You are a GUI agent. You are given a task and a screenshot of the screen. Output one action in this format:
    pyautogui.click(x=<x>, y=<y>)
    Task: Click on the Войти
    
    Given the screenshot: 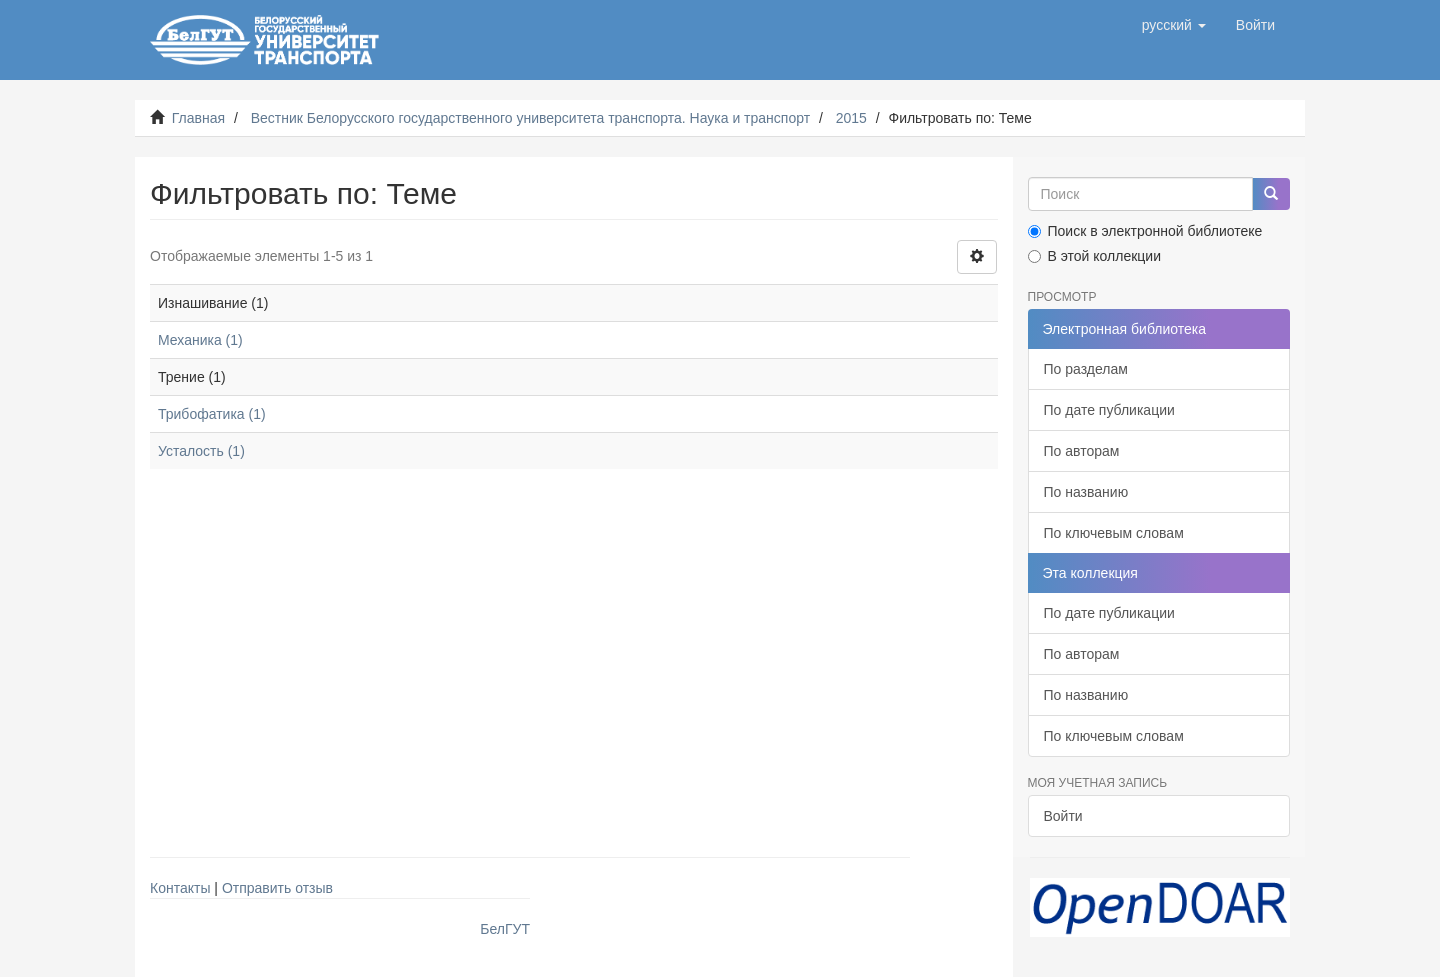 What is the action you would take?
    pyautogui.click(x=1063, y=816)
    